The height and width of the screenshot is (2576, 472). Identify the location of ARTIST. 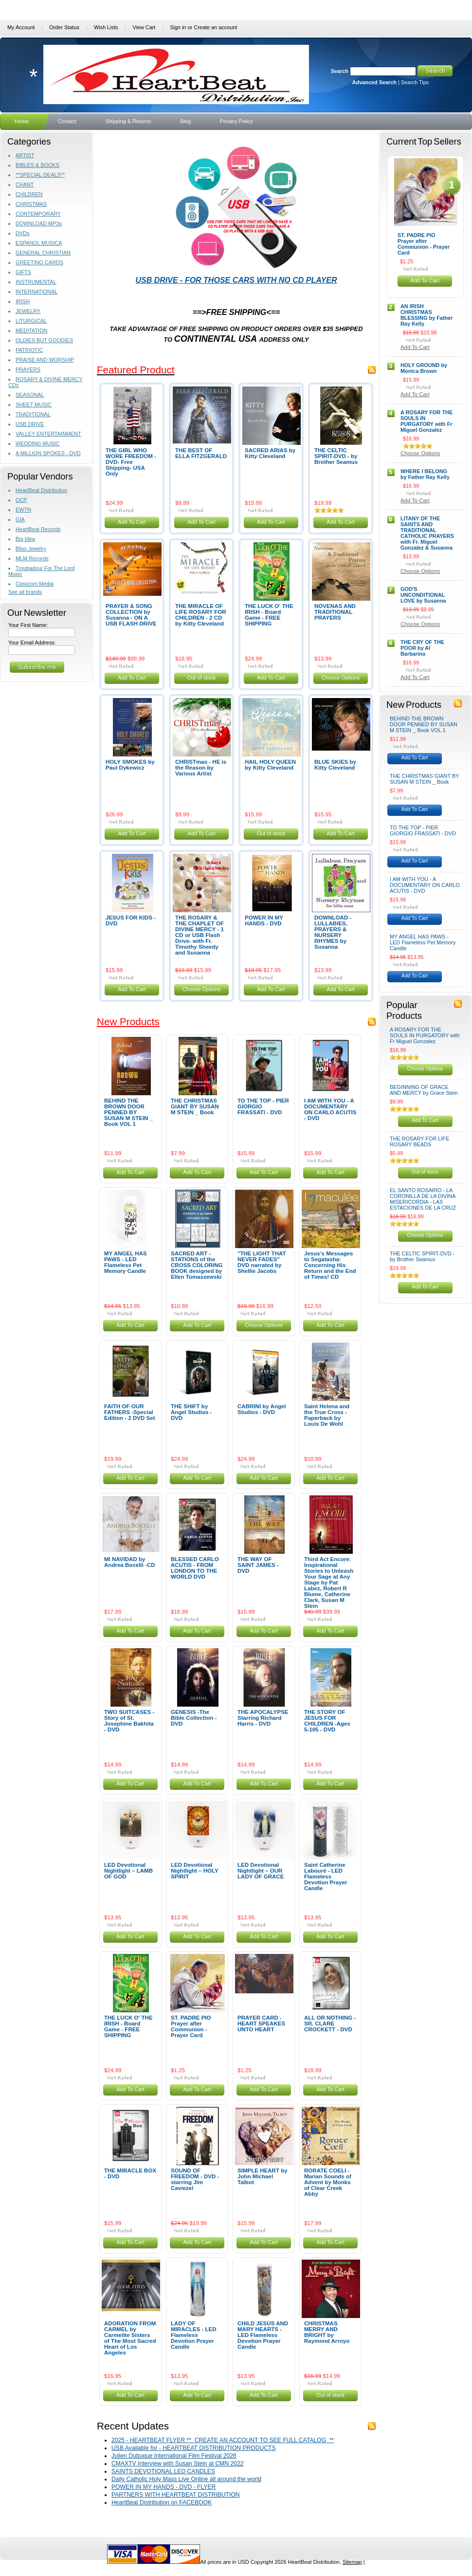
(25, 155).